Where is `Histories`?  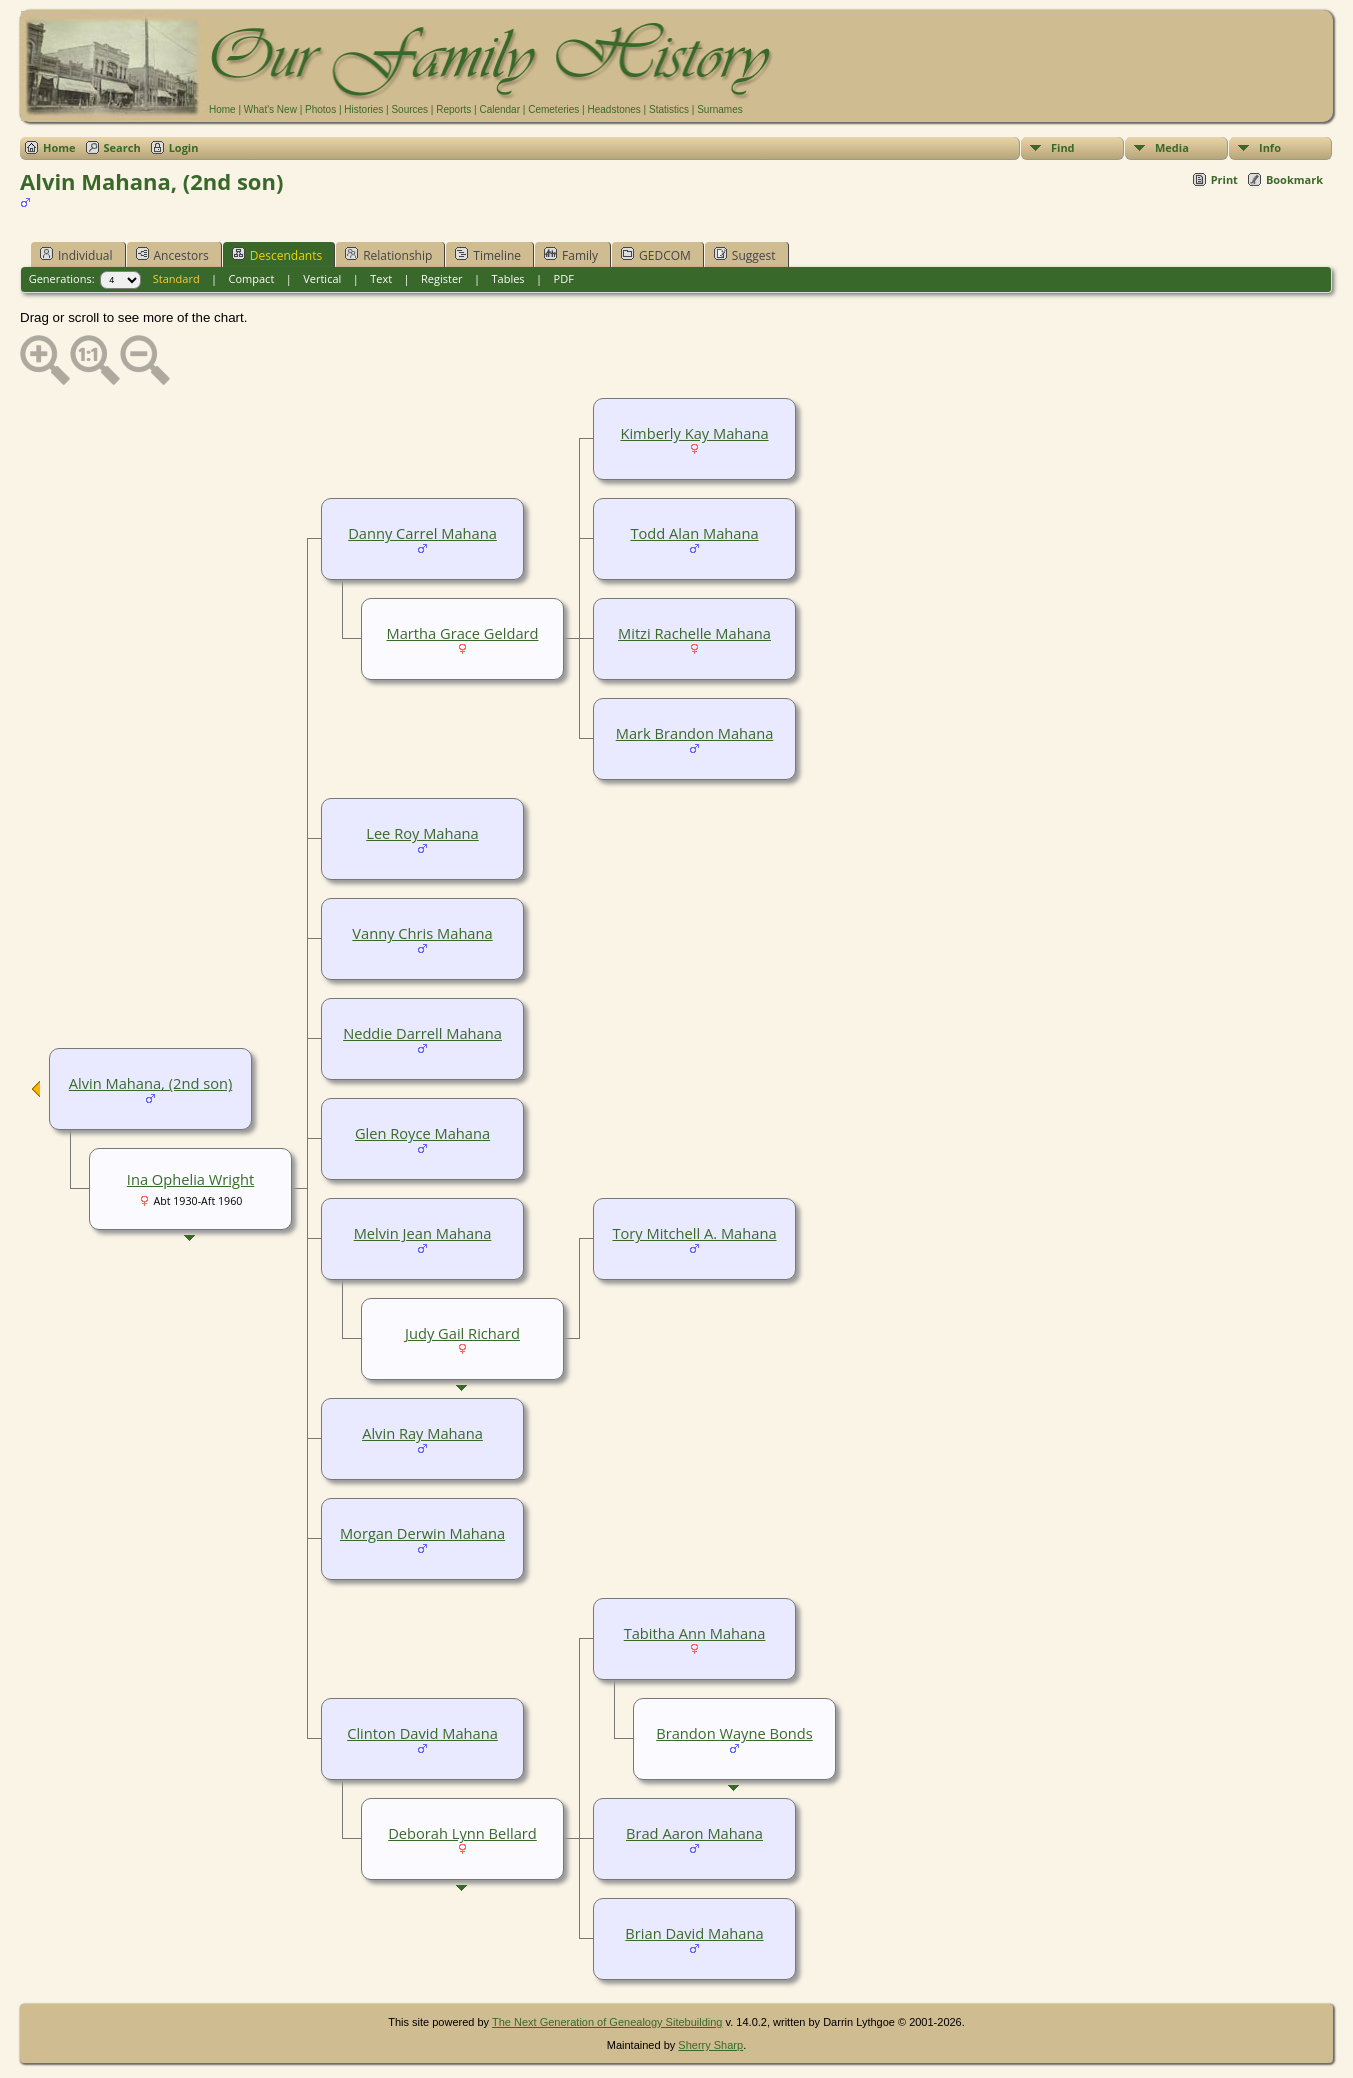
Histories is located at coordinates (363, 109).